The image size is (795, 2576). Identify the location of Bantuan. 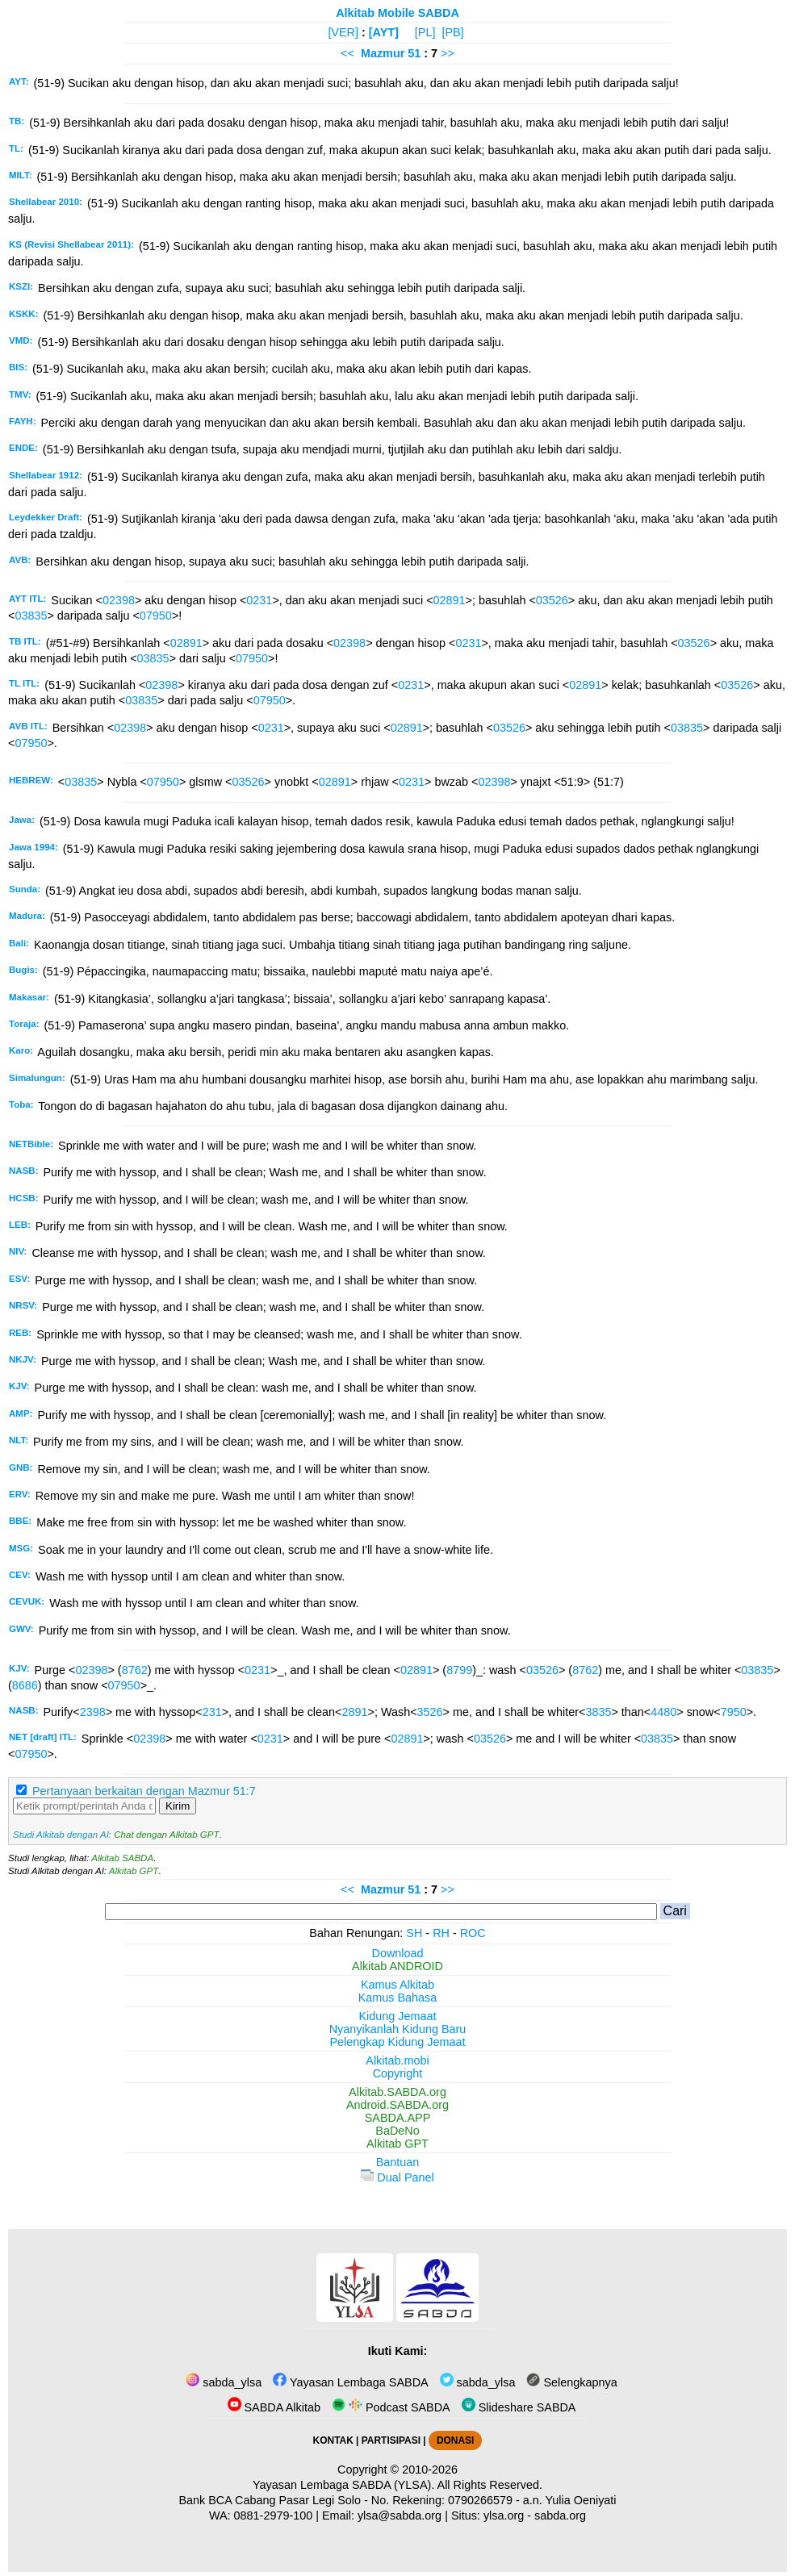
(398, 2162).